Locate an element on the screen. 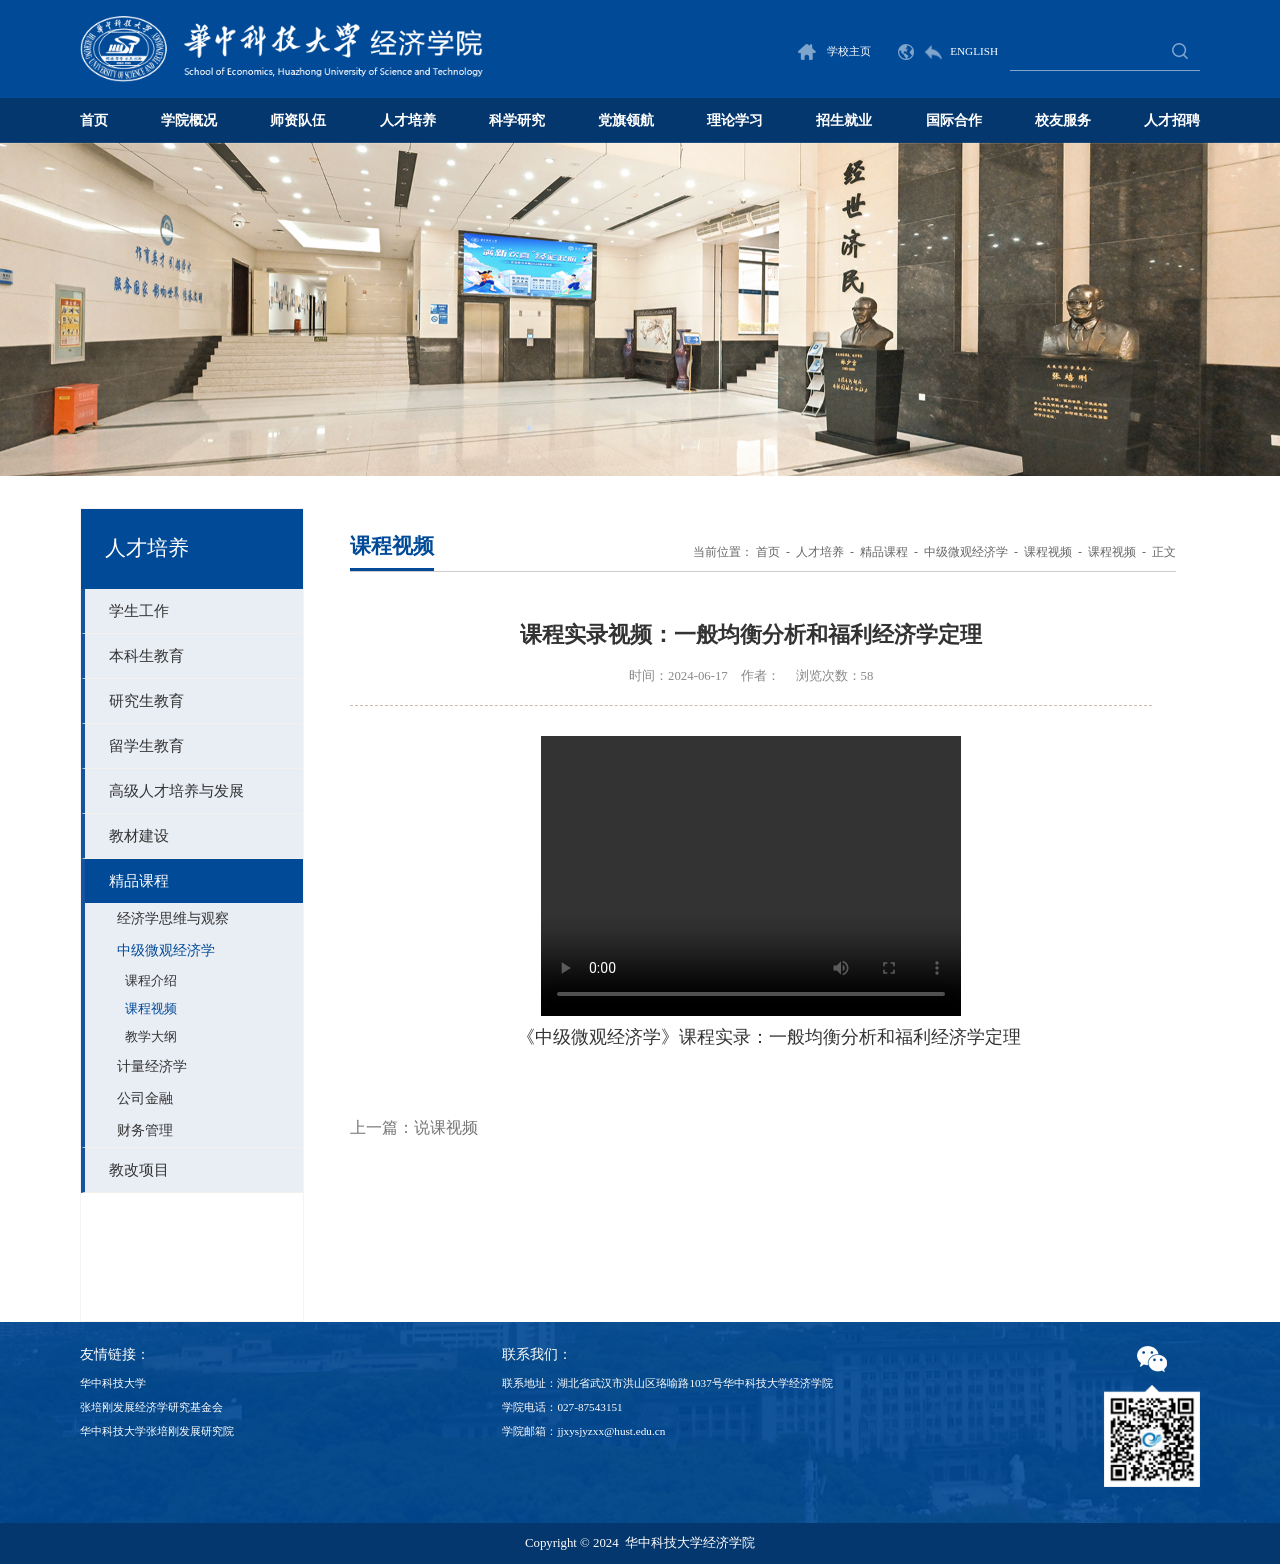  精品课程 is located at coordinates (884, 552).